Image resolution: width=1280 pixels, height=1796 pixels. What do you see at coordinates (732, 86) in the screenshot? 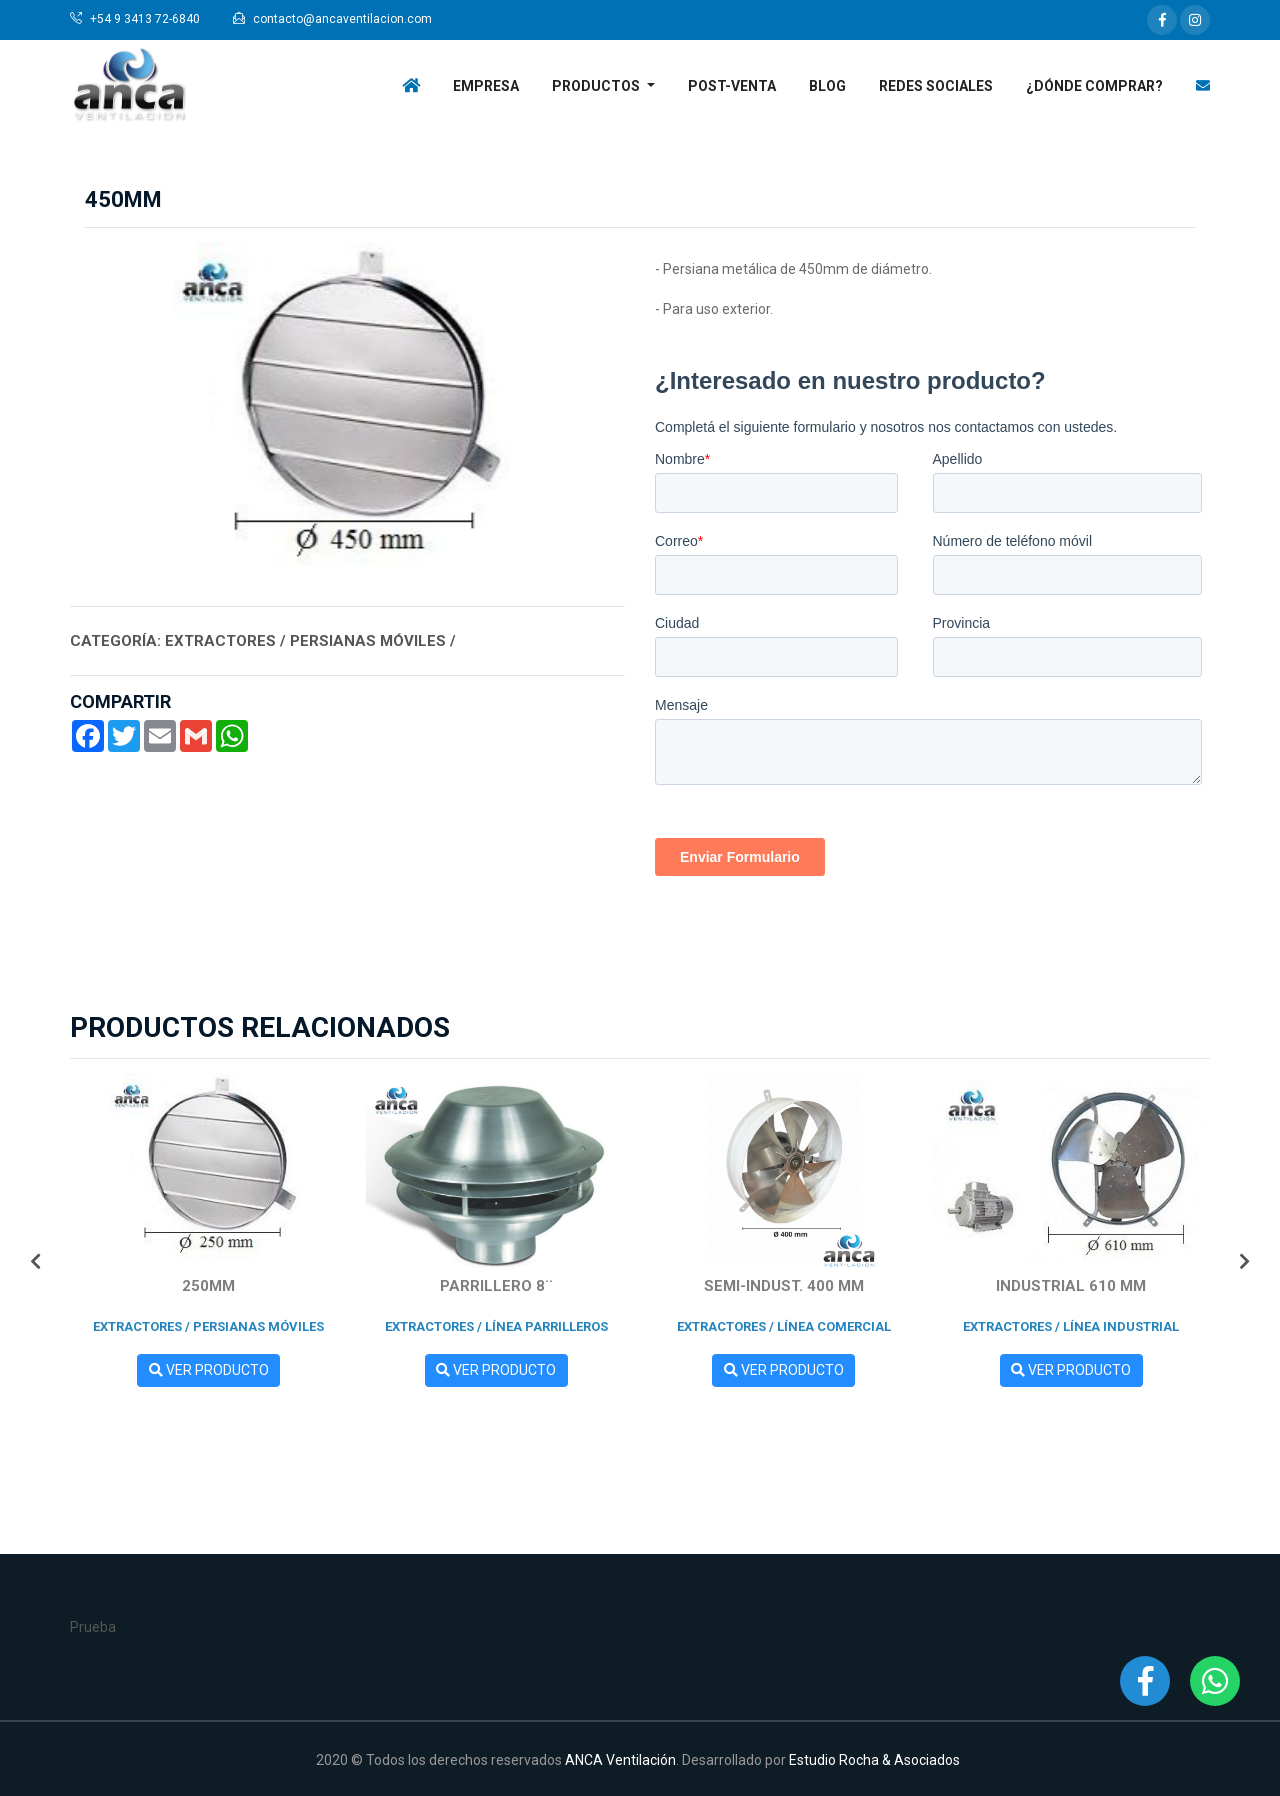
I see `Post-venta` at bounding box center [732, 86].